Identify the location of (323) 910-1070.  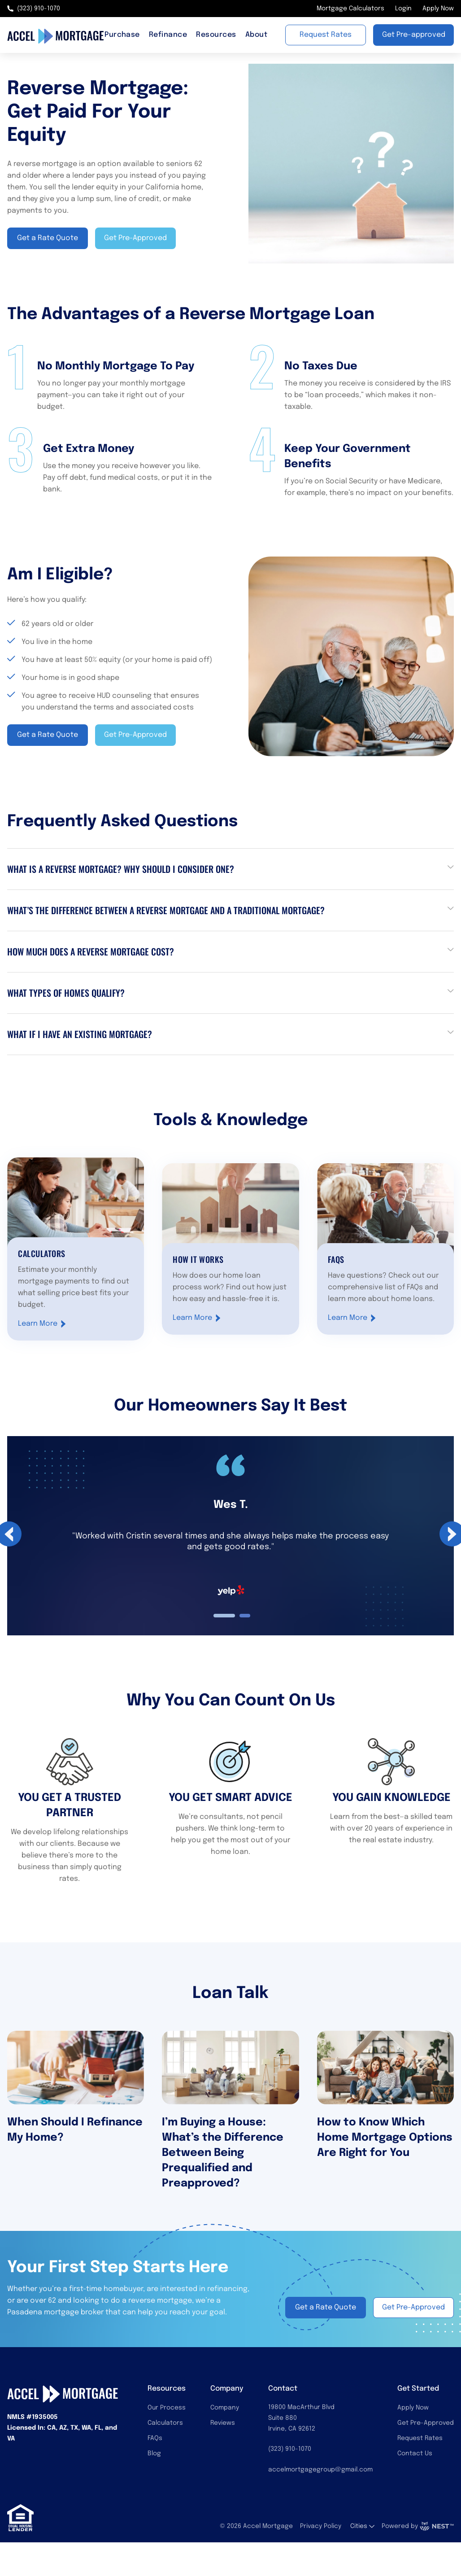
(33, 8).